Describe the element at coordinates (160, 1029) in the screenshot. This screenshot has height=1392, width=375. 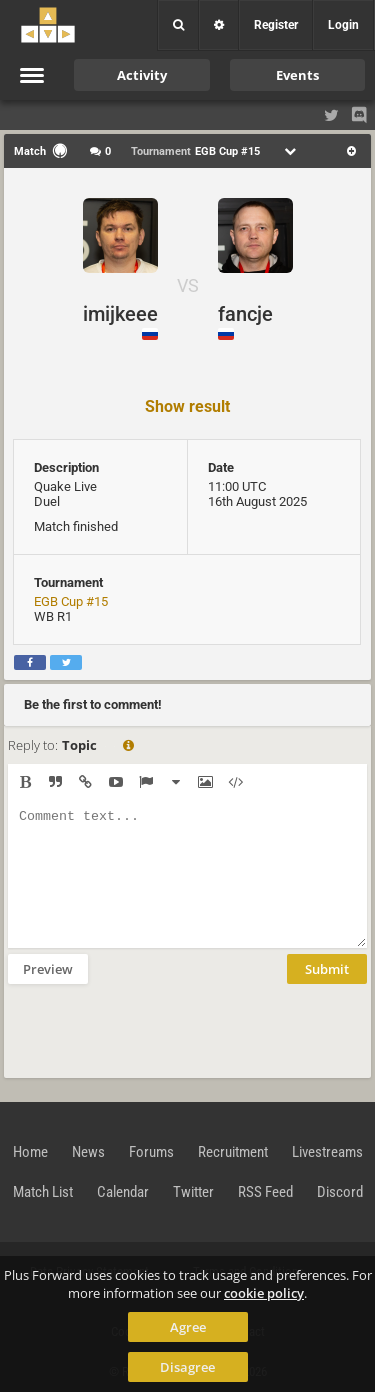
I see `[presentation]` at that location.